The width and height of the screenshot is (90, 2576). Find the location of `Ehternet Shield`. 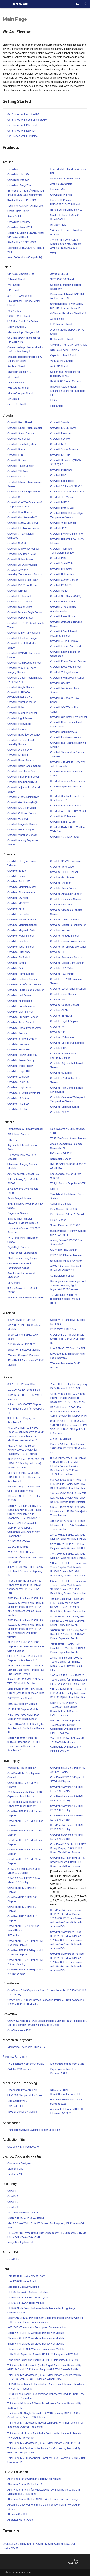

Ehternet Shield is located at coordinates (16, 279).